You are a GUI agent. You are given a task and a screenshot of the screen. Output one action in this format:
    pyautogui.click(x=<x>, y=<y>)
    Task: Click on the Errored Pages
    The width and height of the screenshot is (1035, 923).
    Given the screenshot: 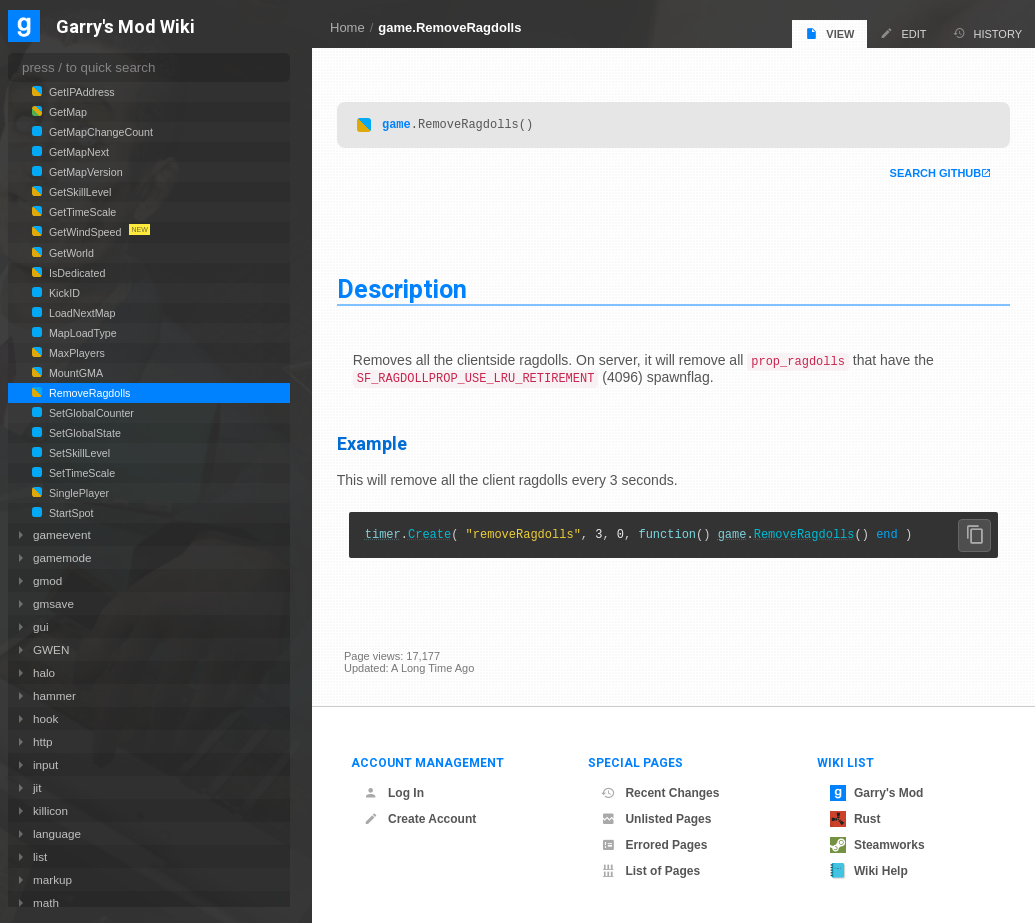 What is the action you would take?
    pyautogui.click(x=654, y=845)
    